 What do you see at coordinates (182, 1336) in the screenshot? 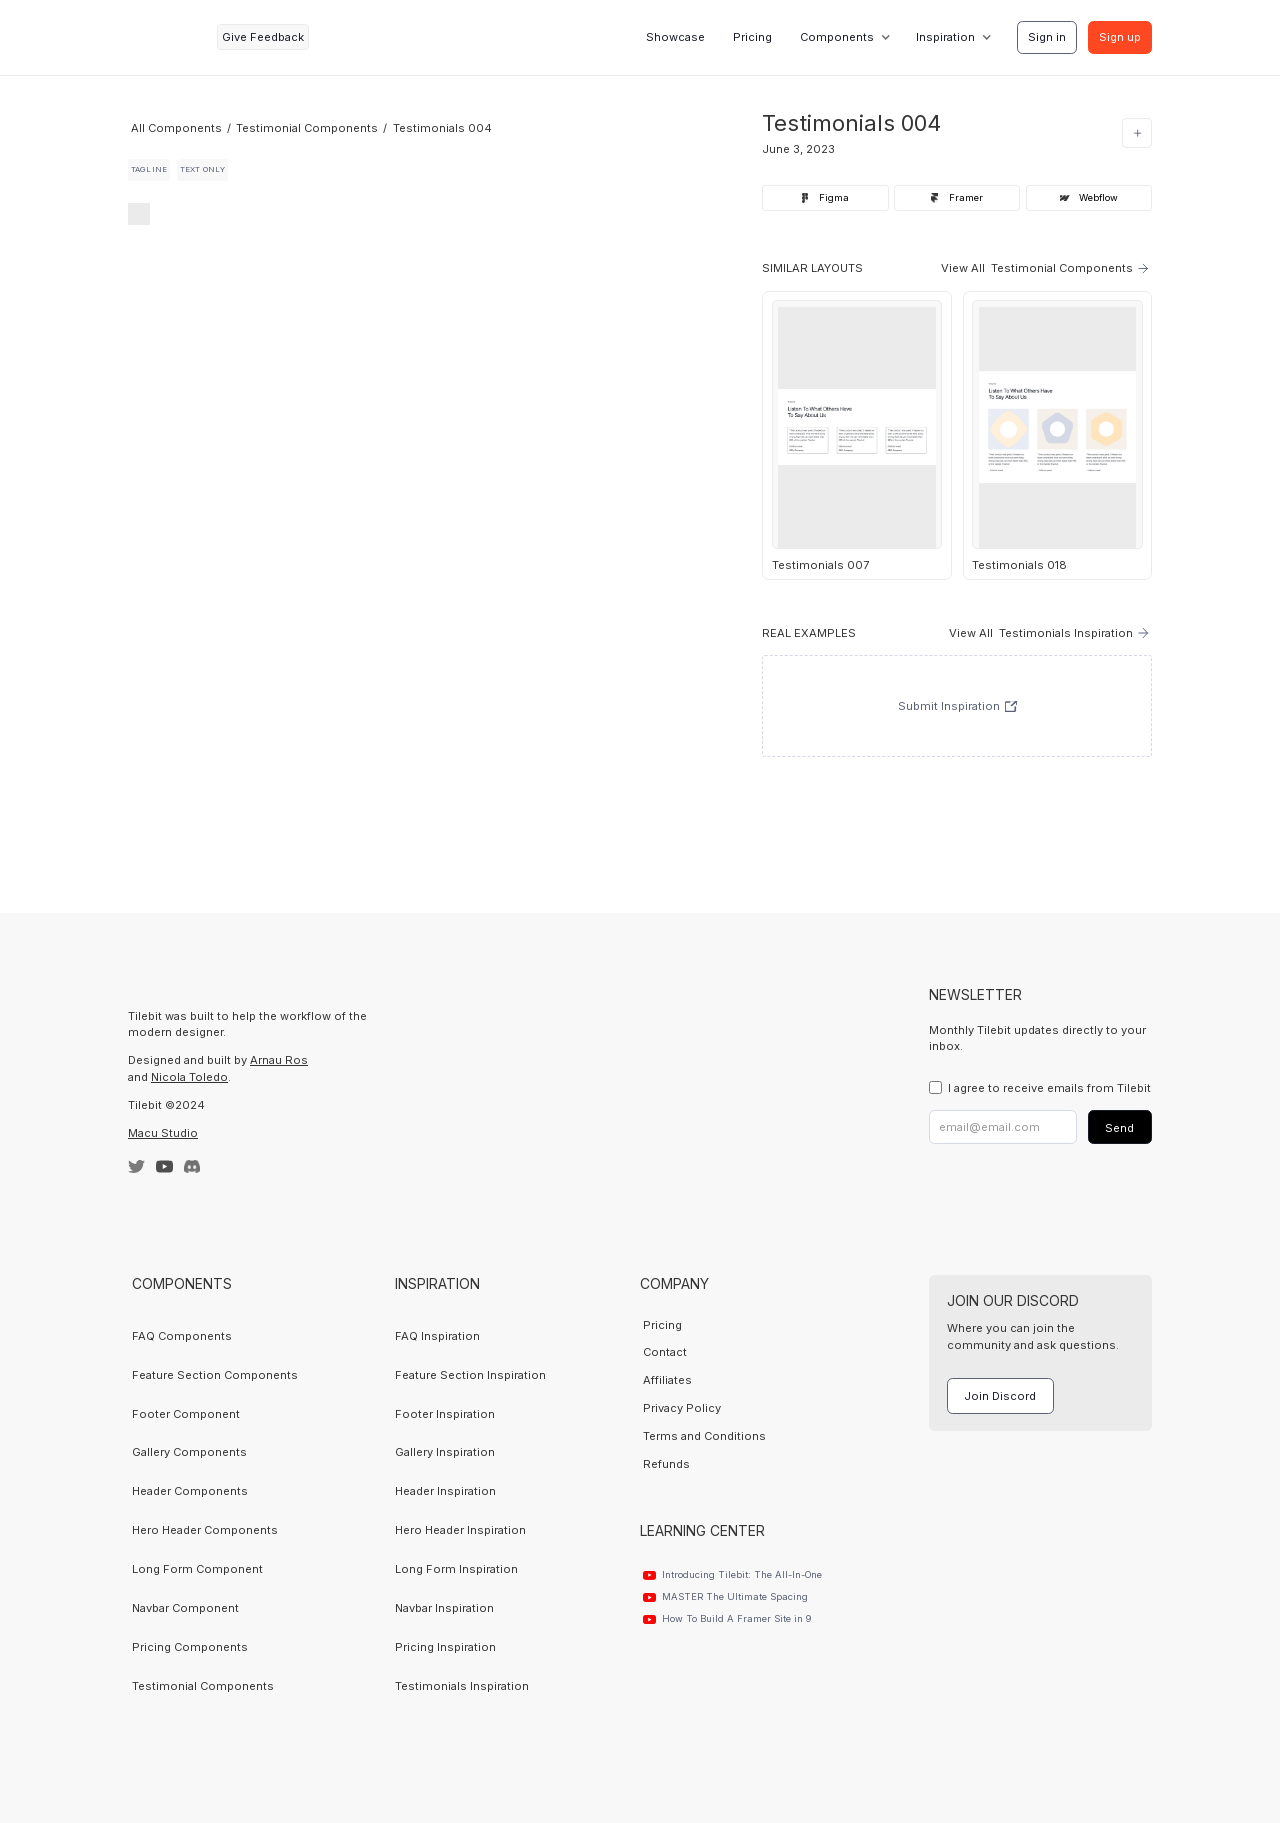
I see `FAQ Components` at bounding box center [182, 1336].